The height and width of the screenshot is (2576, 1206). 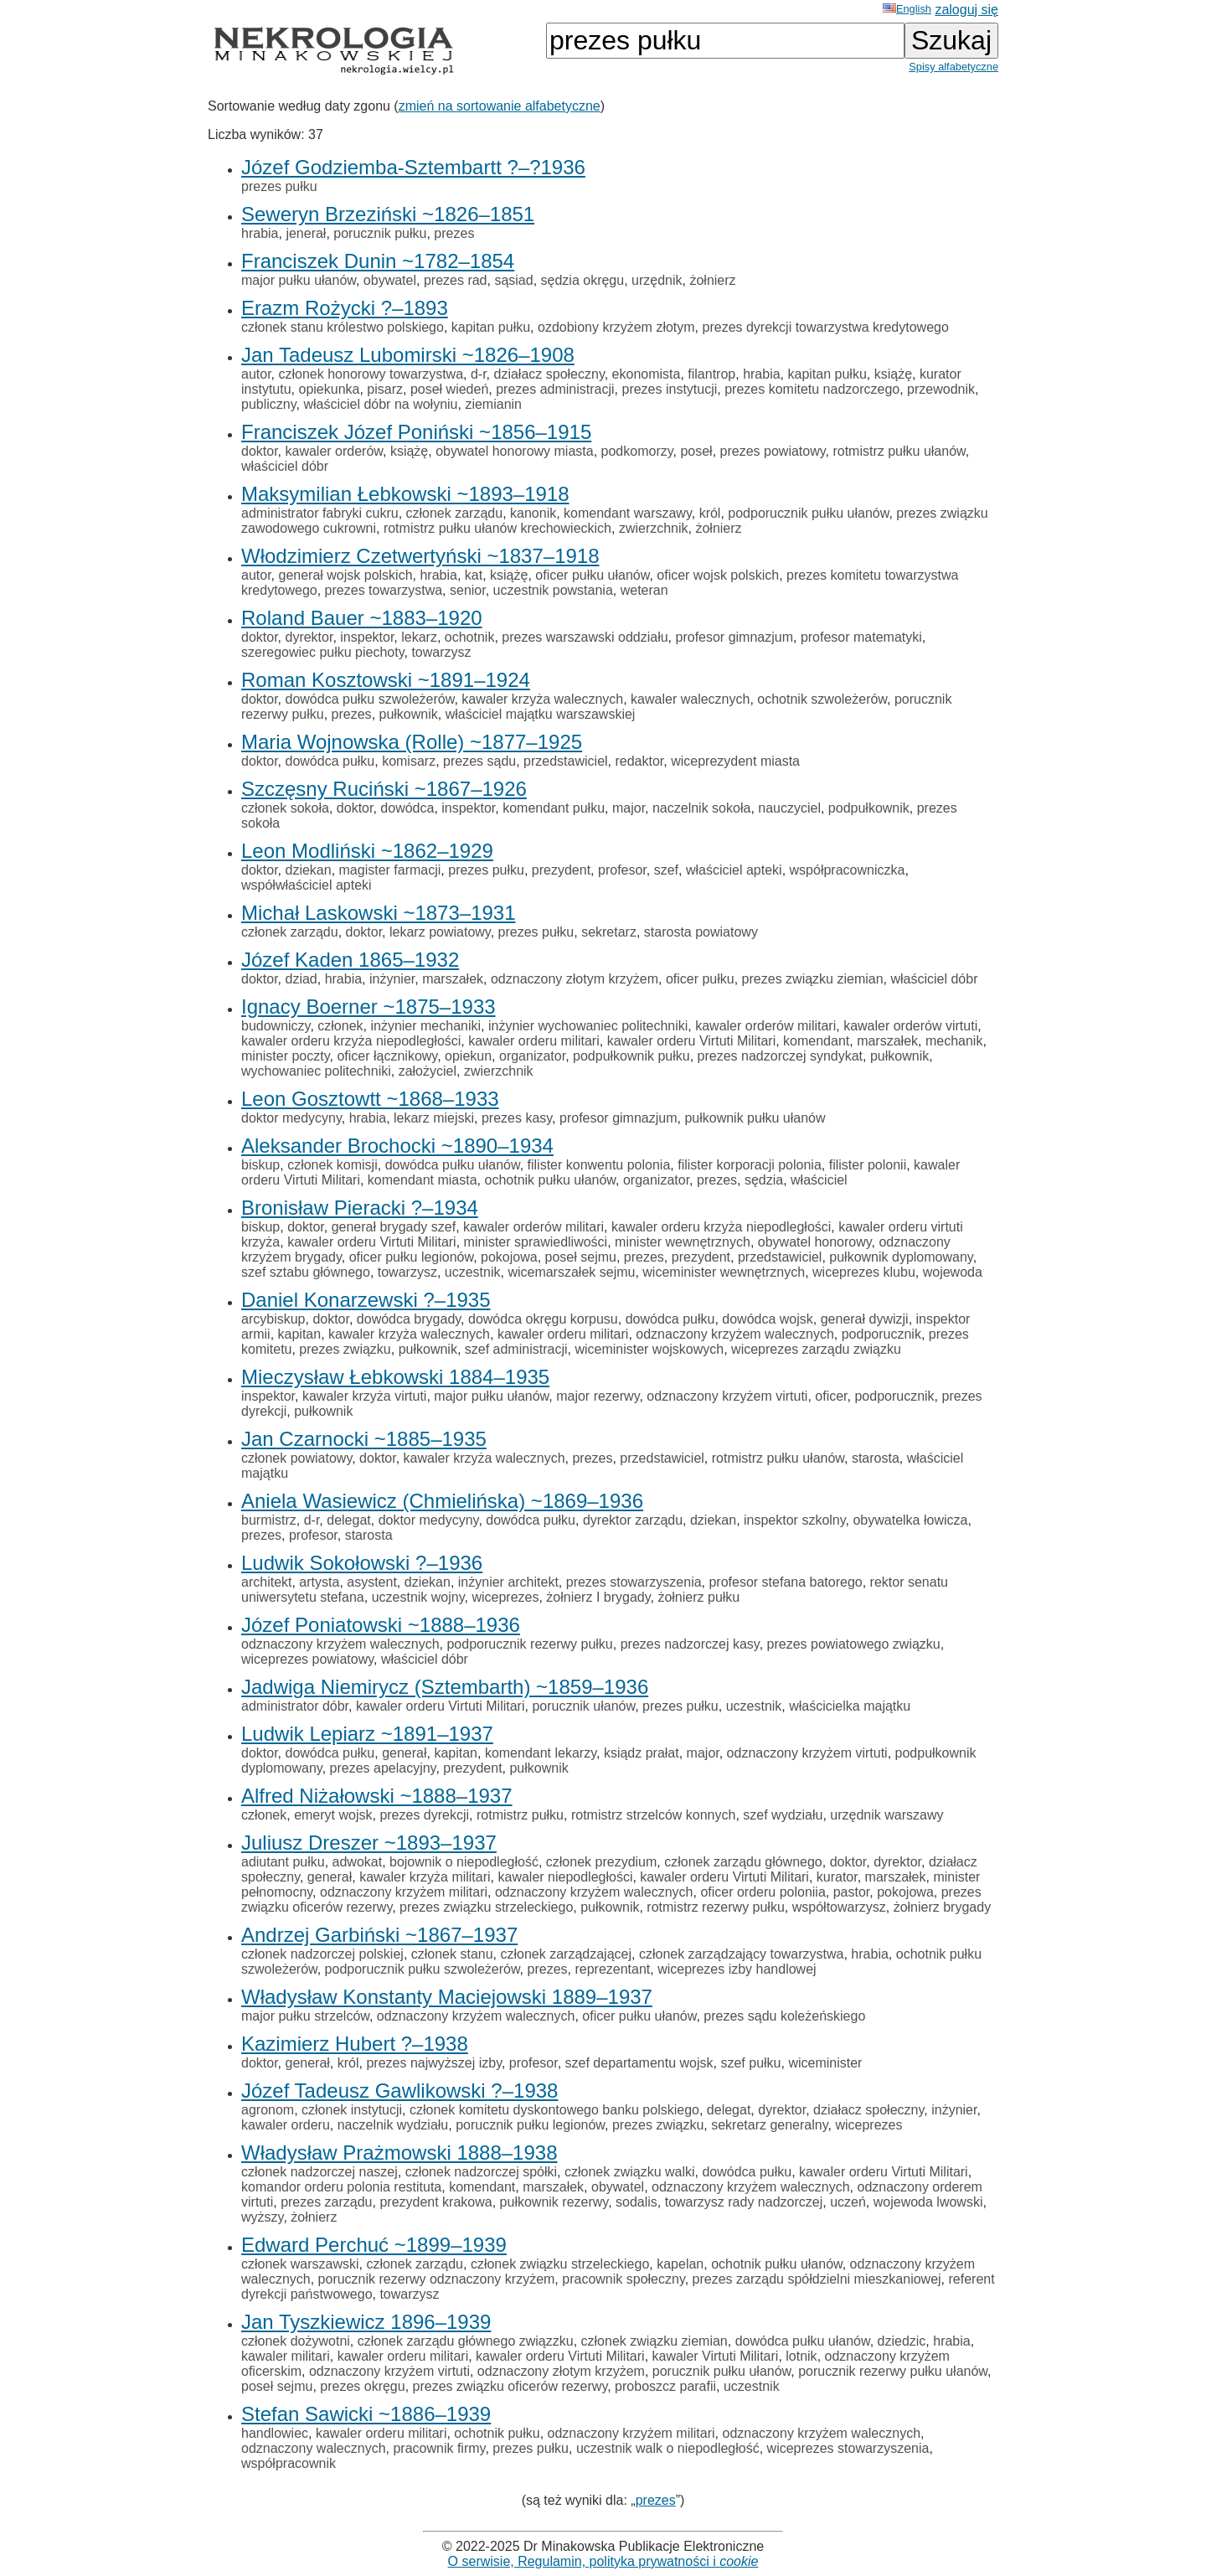 I want to click on Michał Laskowski ~1873–1931, so click(x=378, y=912).